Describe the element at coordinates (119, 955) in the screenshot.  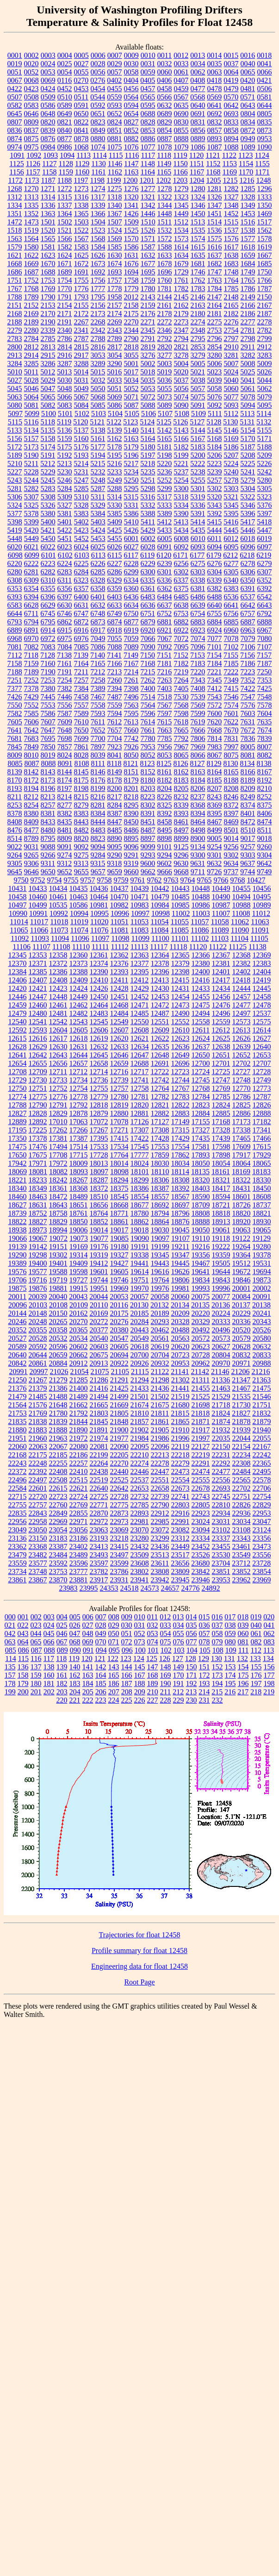
I see `12362` at that location.